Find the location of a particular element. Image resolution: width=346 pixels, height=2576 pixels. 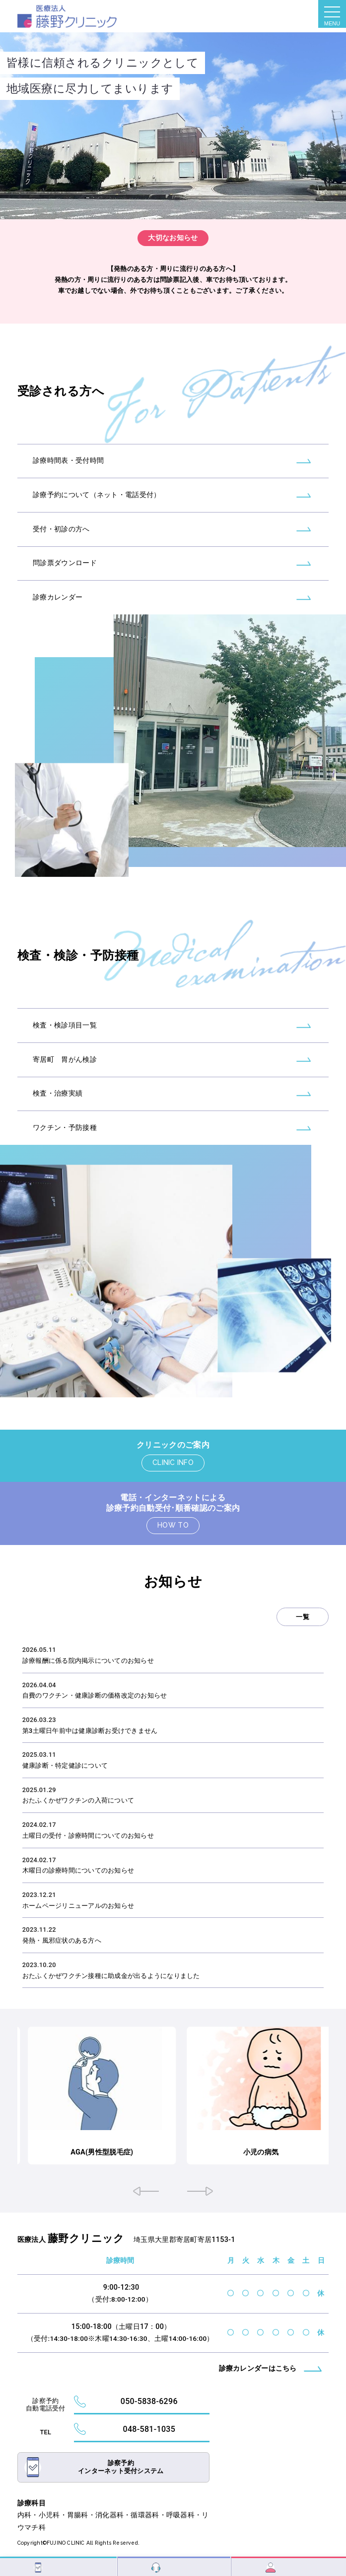

土曜日の受付・診療時間についてのお知らせ is located at coordinates (88, 1835).